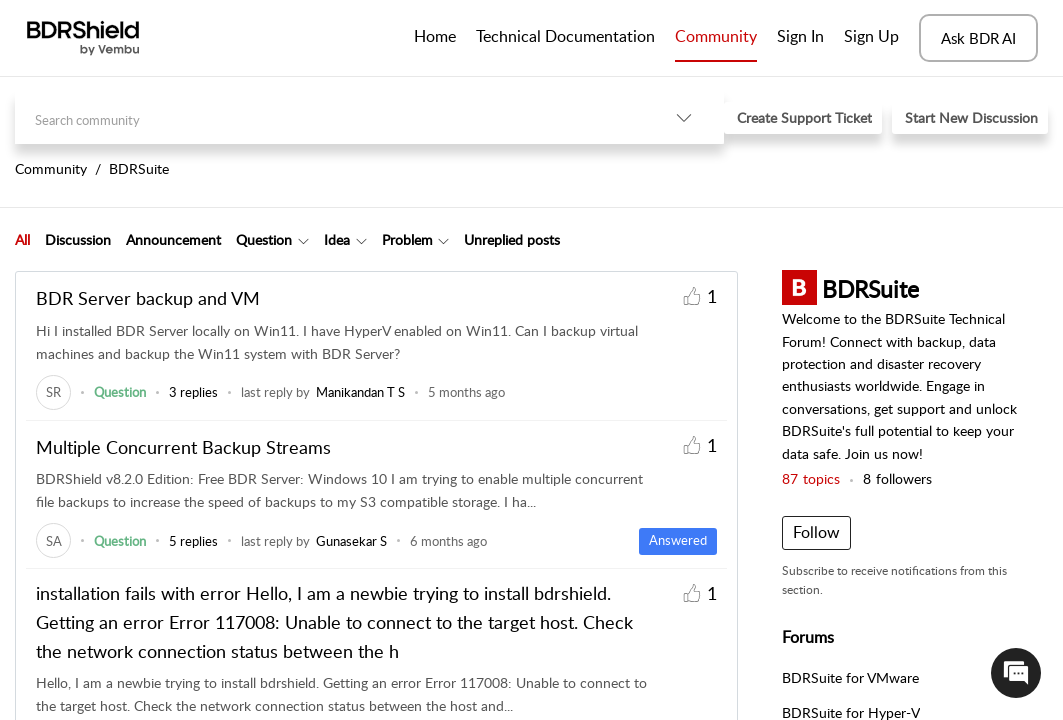 This screenshot has height=720, width=1063. I want to click on [link], so click(53, 392).